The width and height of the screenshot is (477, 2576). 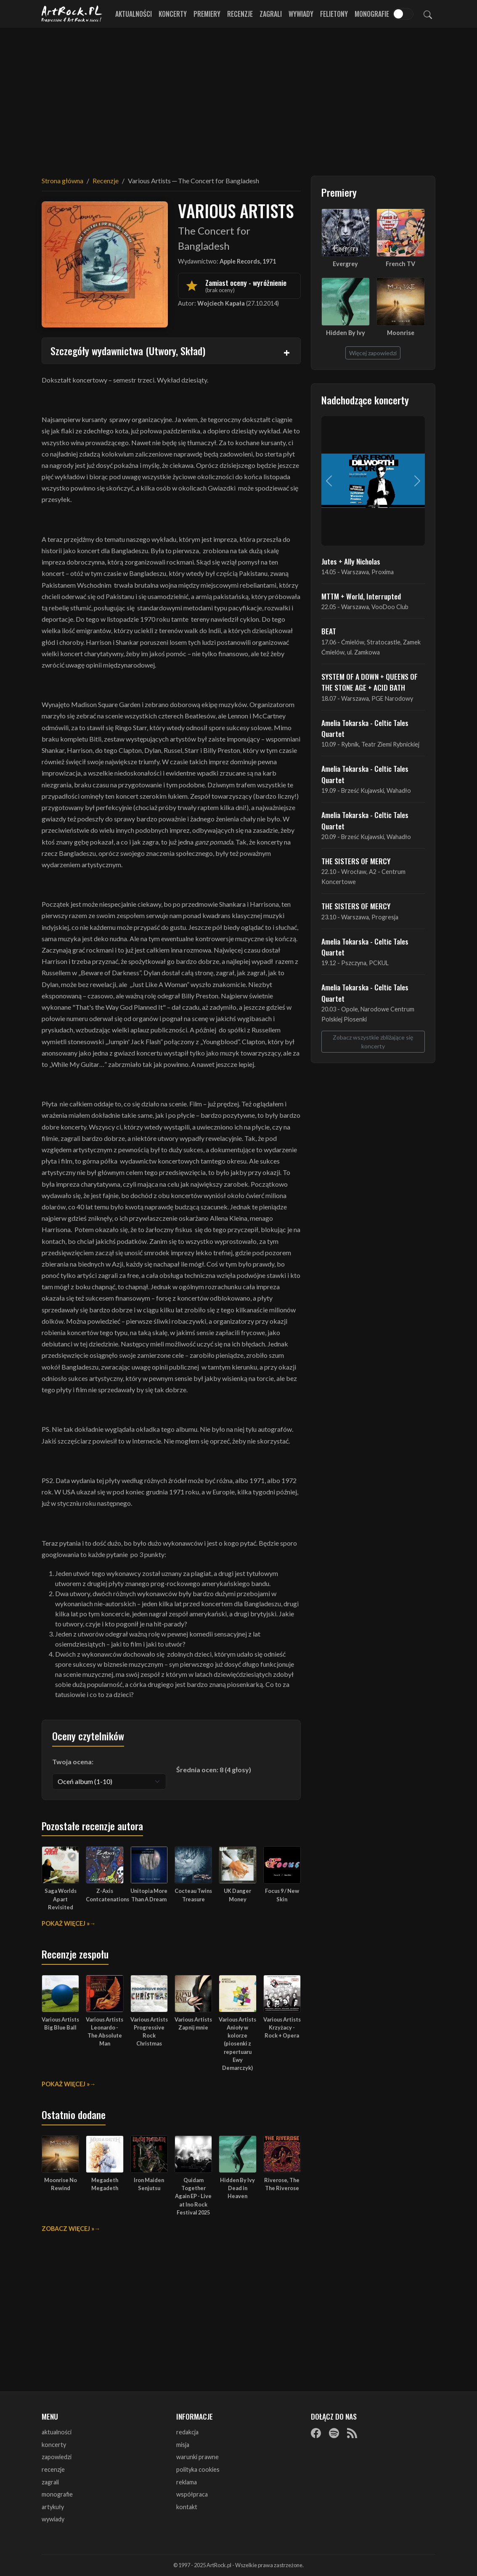 What do you see at coordinates (301, 14) in the screenshot?
I see `Wywiady` at bounding box center [301, 14].